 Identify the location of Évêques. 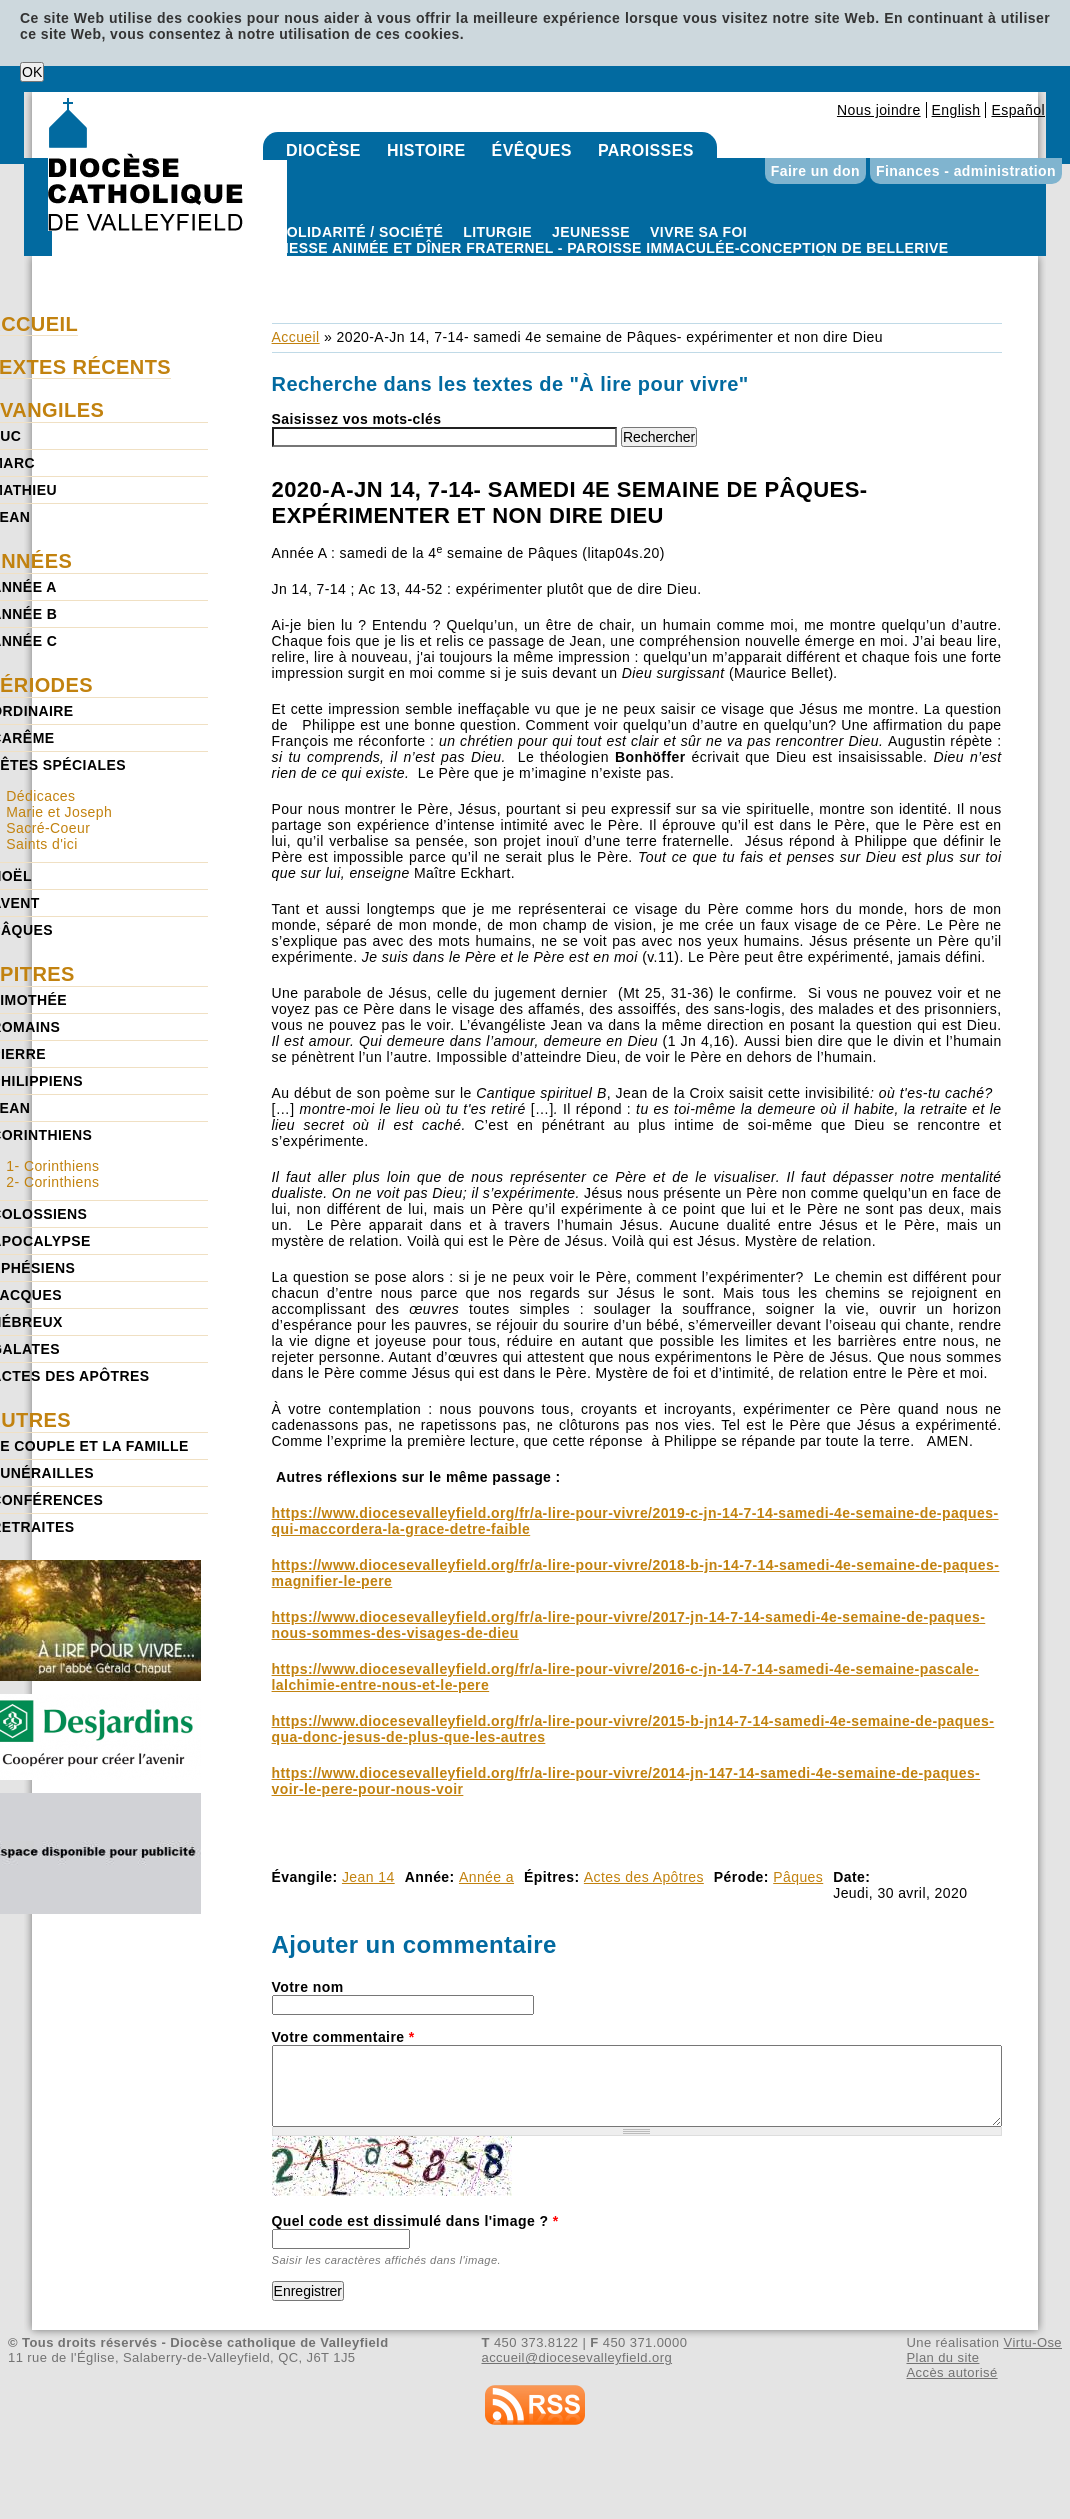
(532, 150).